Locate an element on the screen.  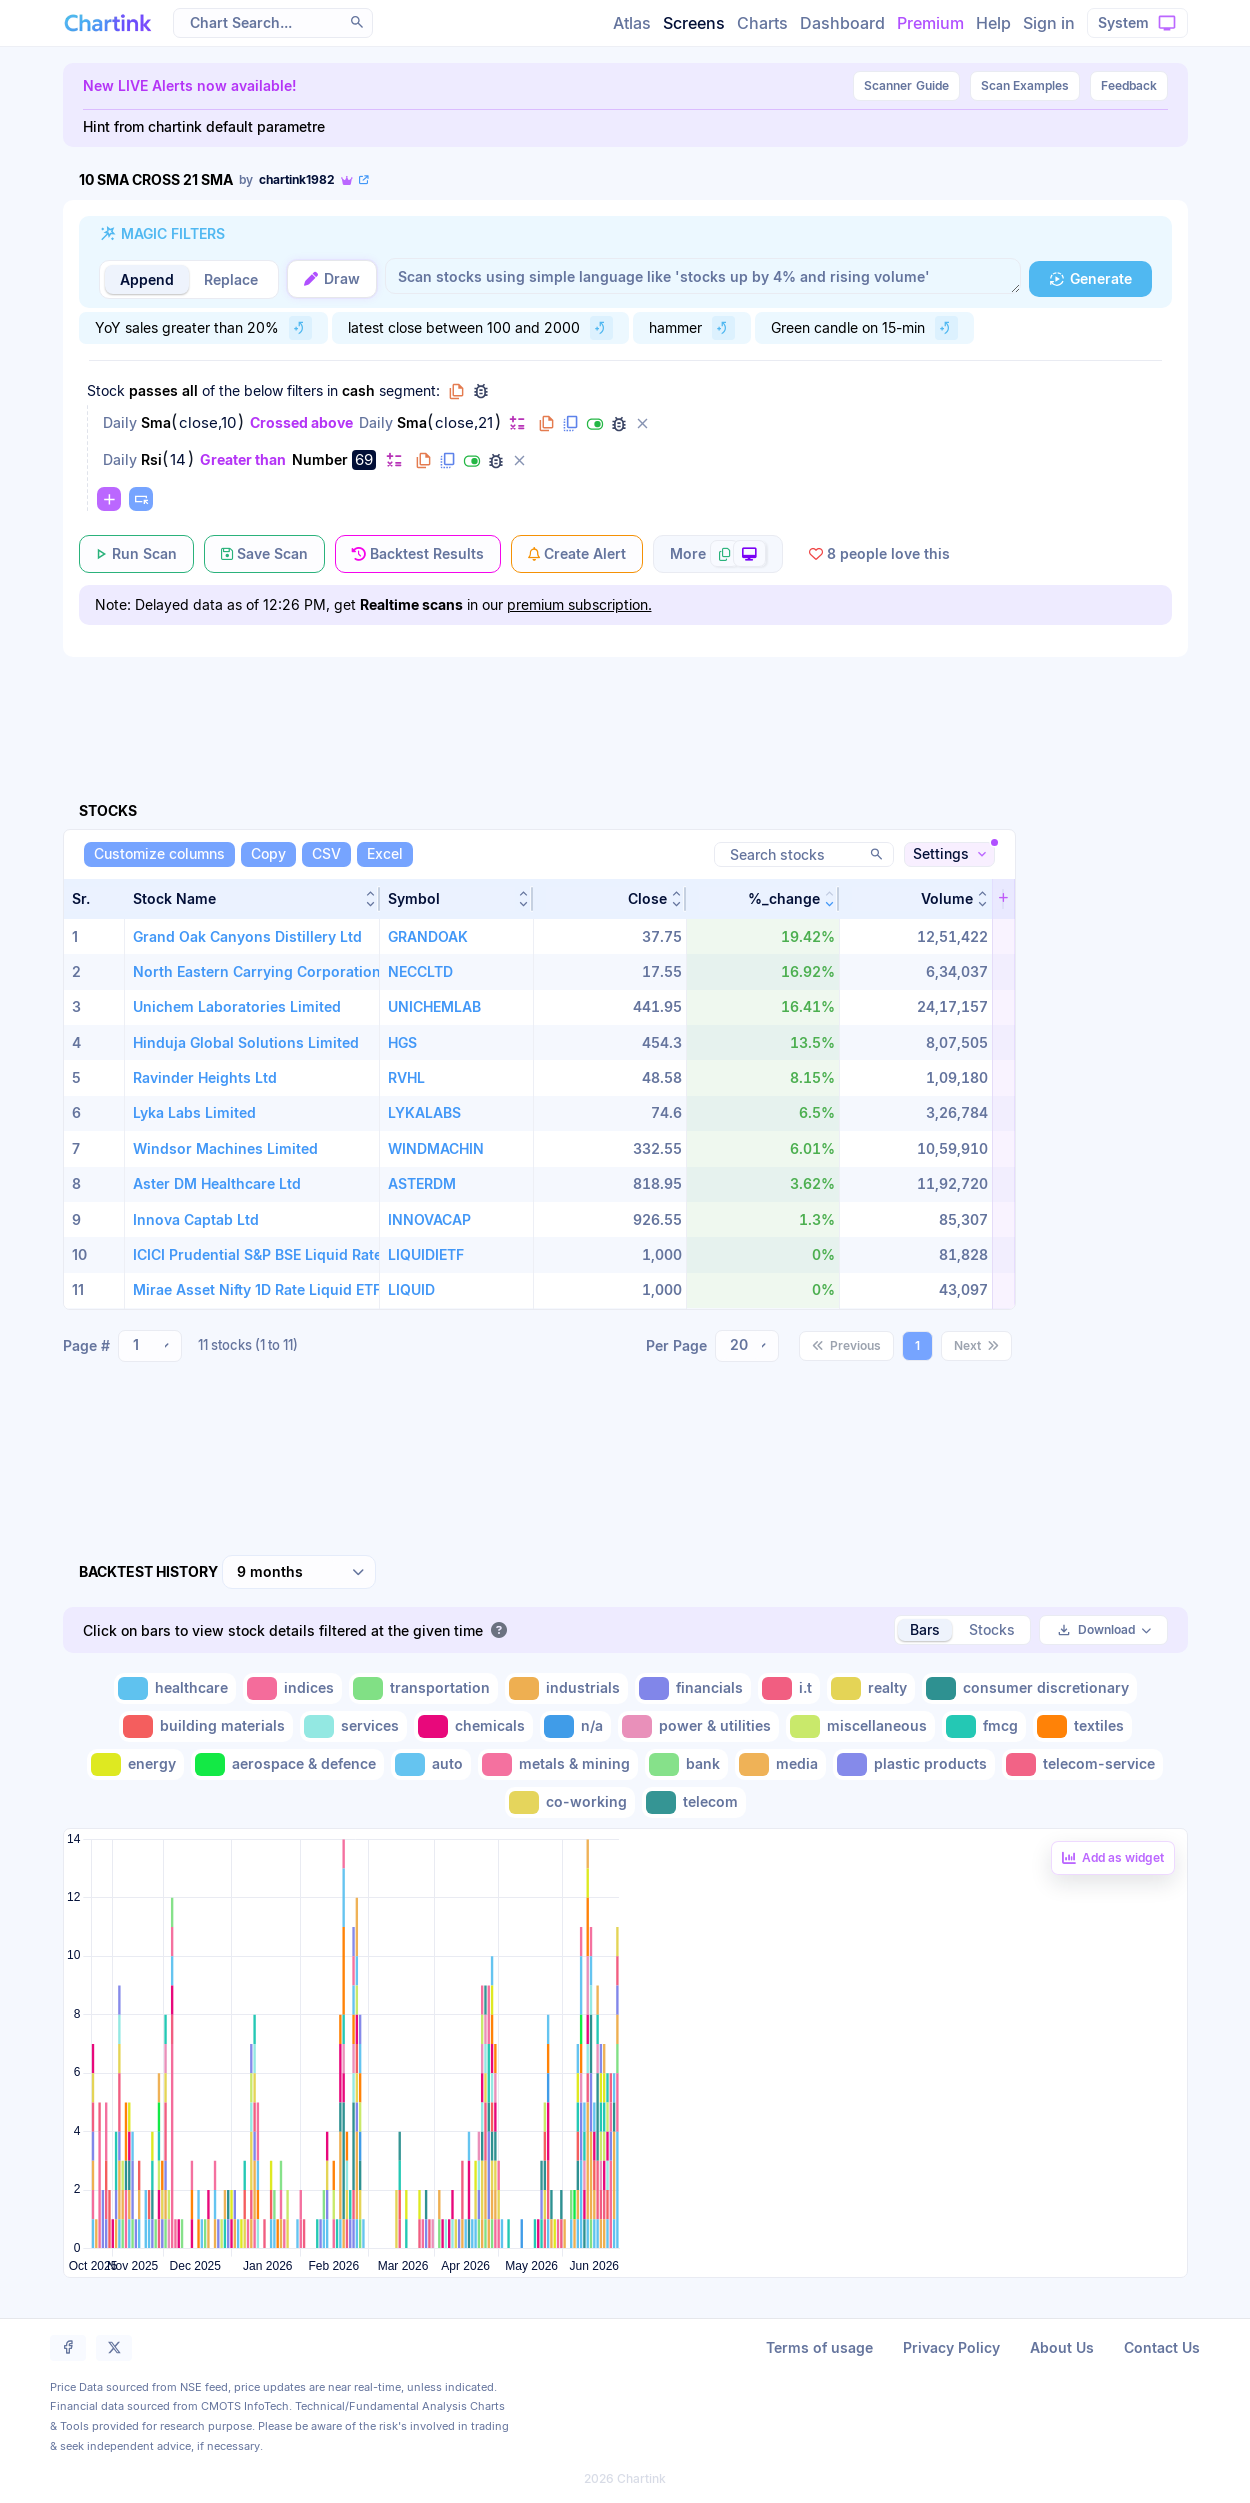
[Toggle indices] is located at coordinates (292, 1688).